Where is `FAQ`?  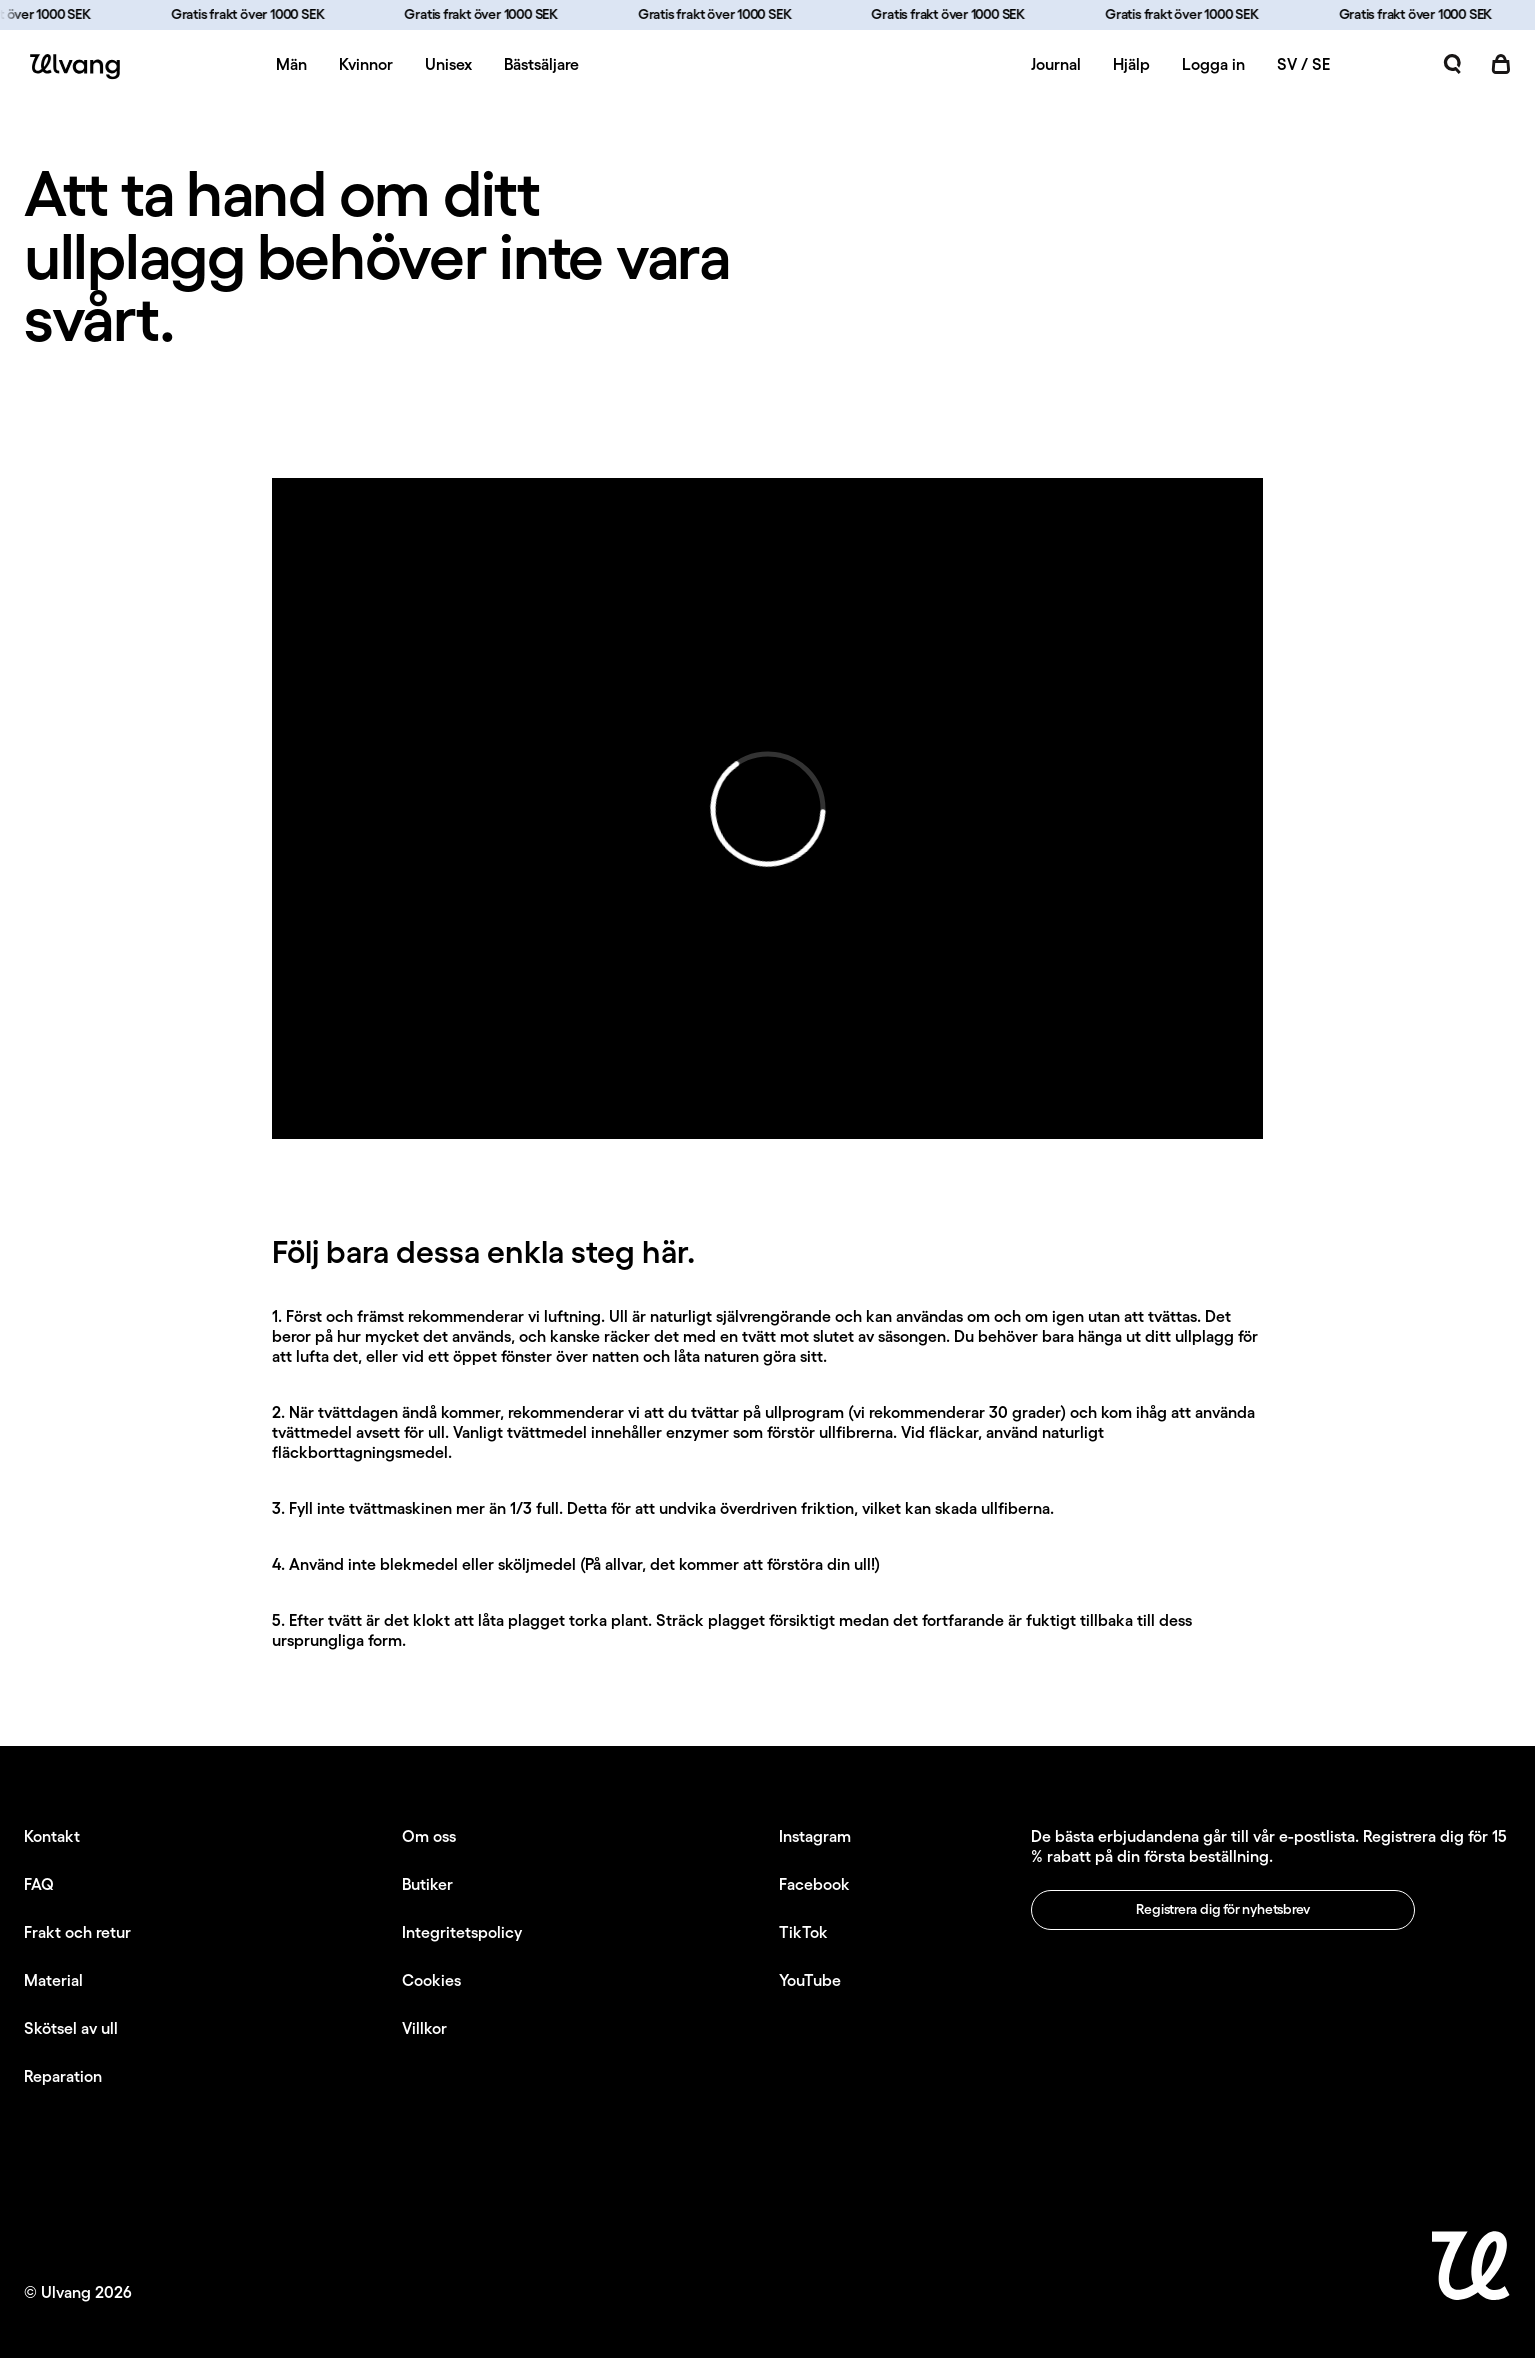 FAQ is located at coordinates (39, 1884).